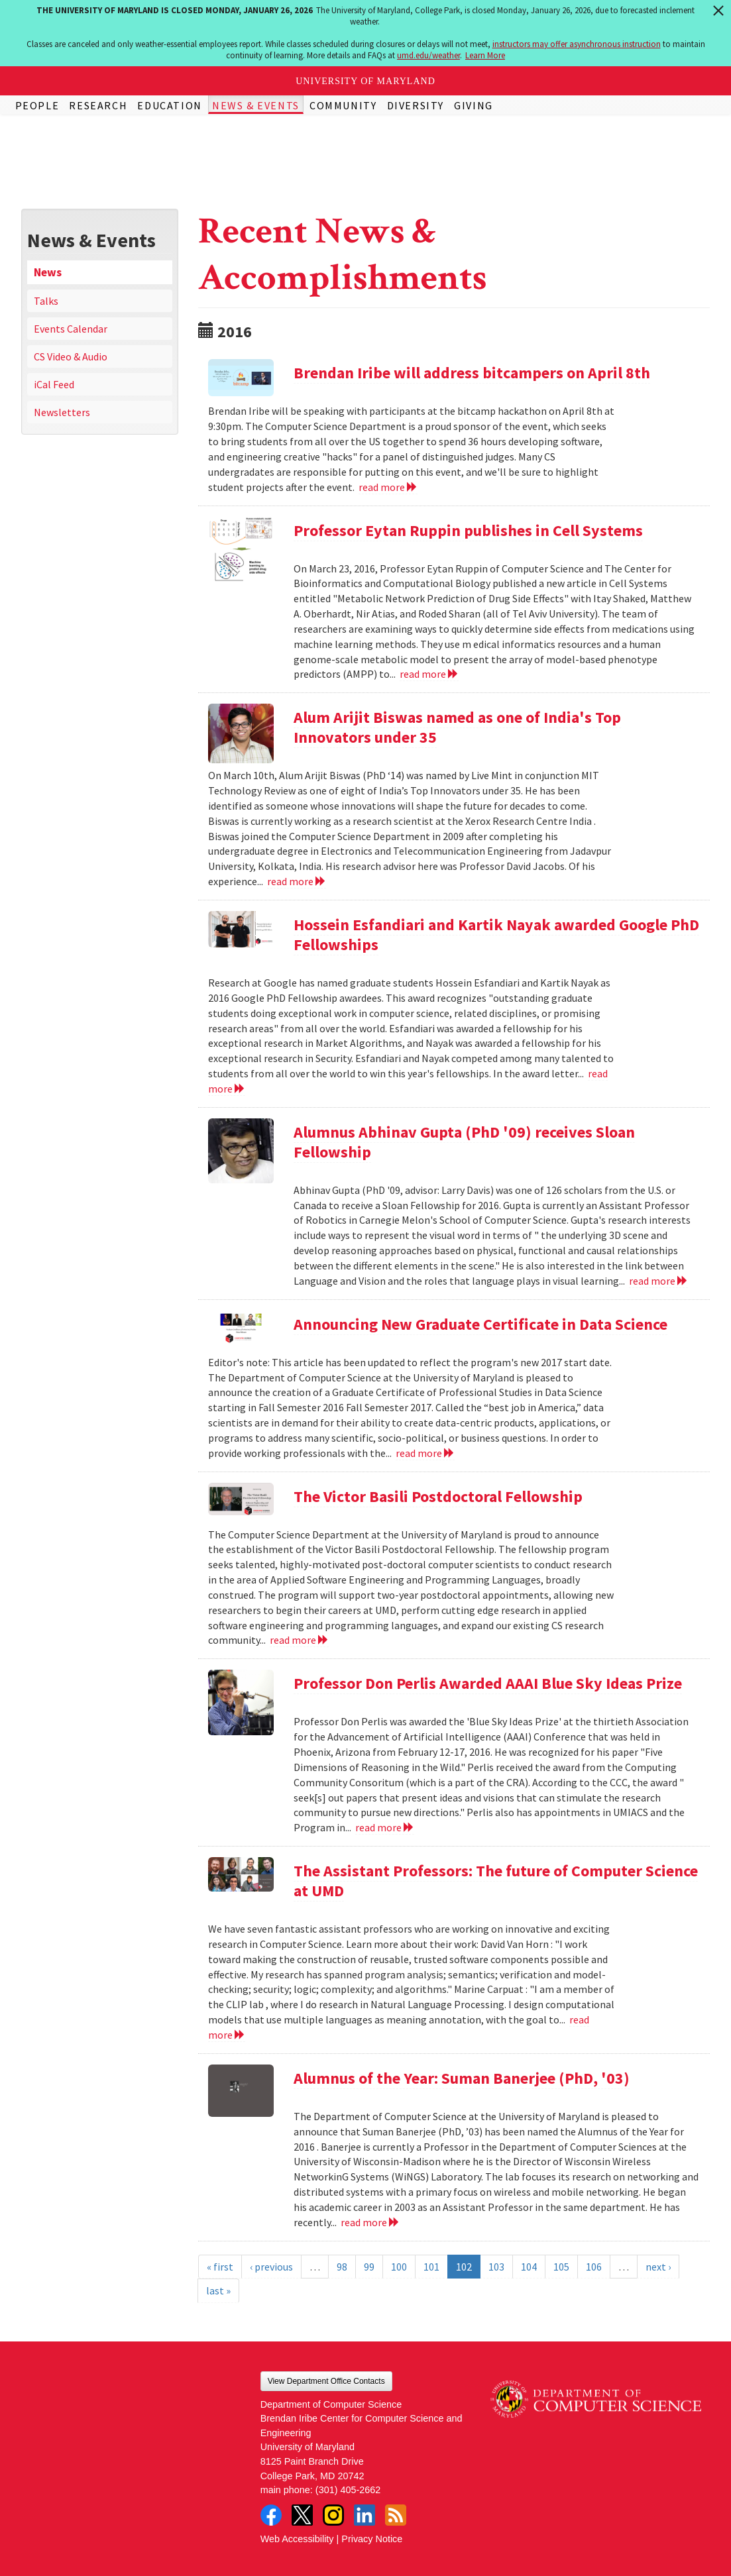 The height and width of the screenshot is (2576, 731). I want to click on 99, so click(369, 2266).